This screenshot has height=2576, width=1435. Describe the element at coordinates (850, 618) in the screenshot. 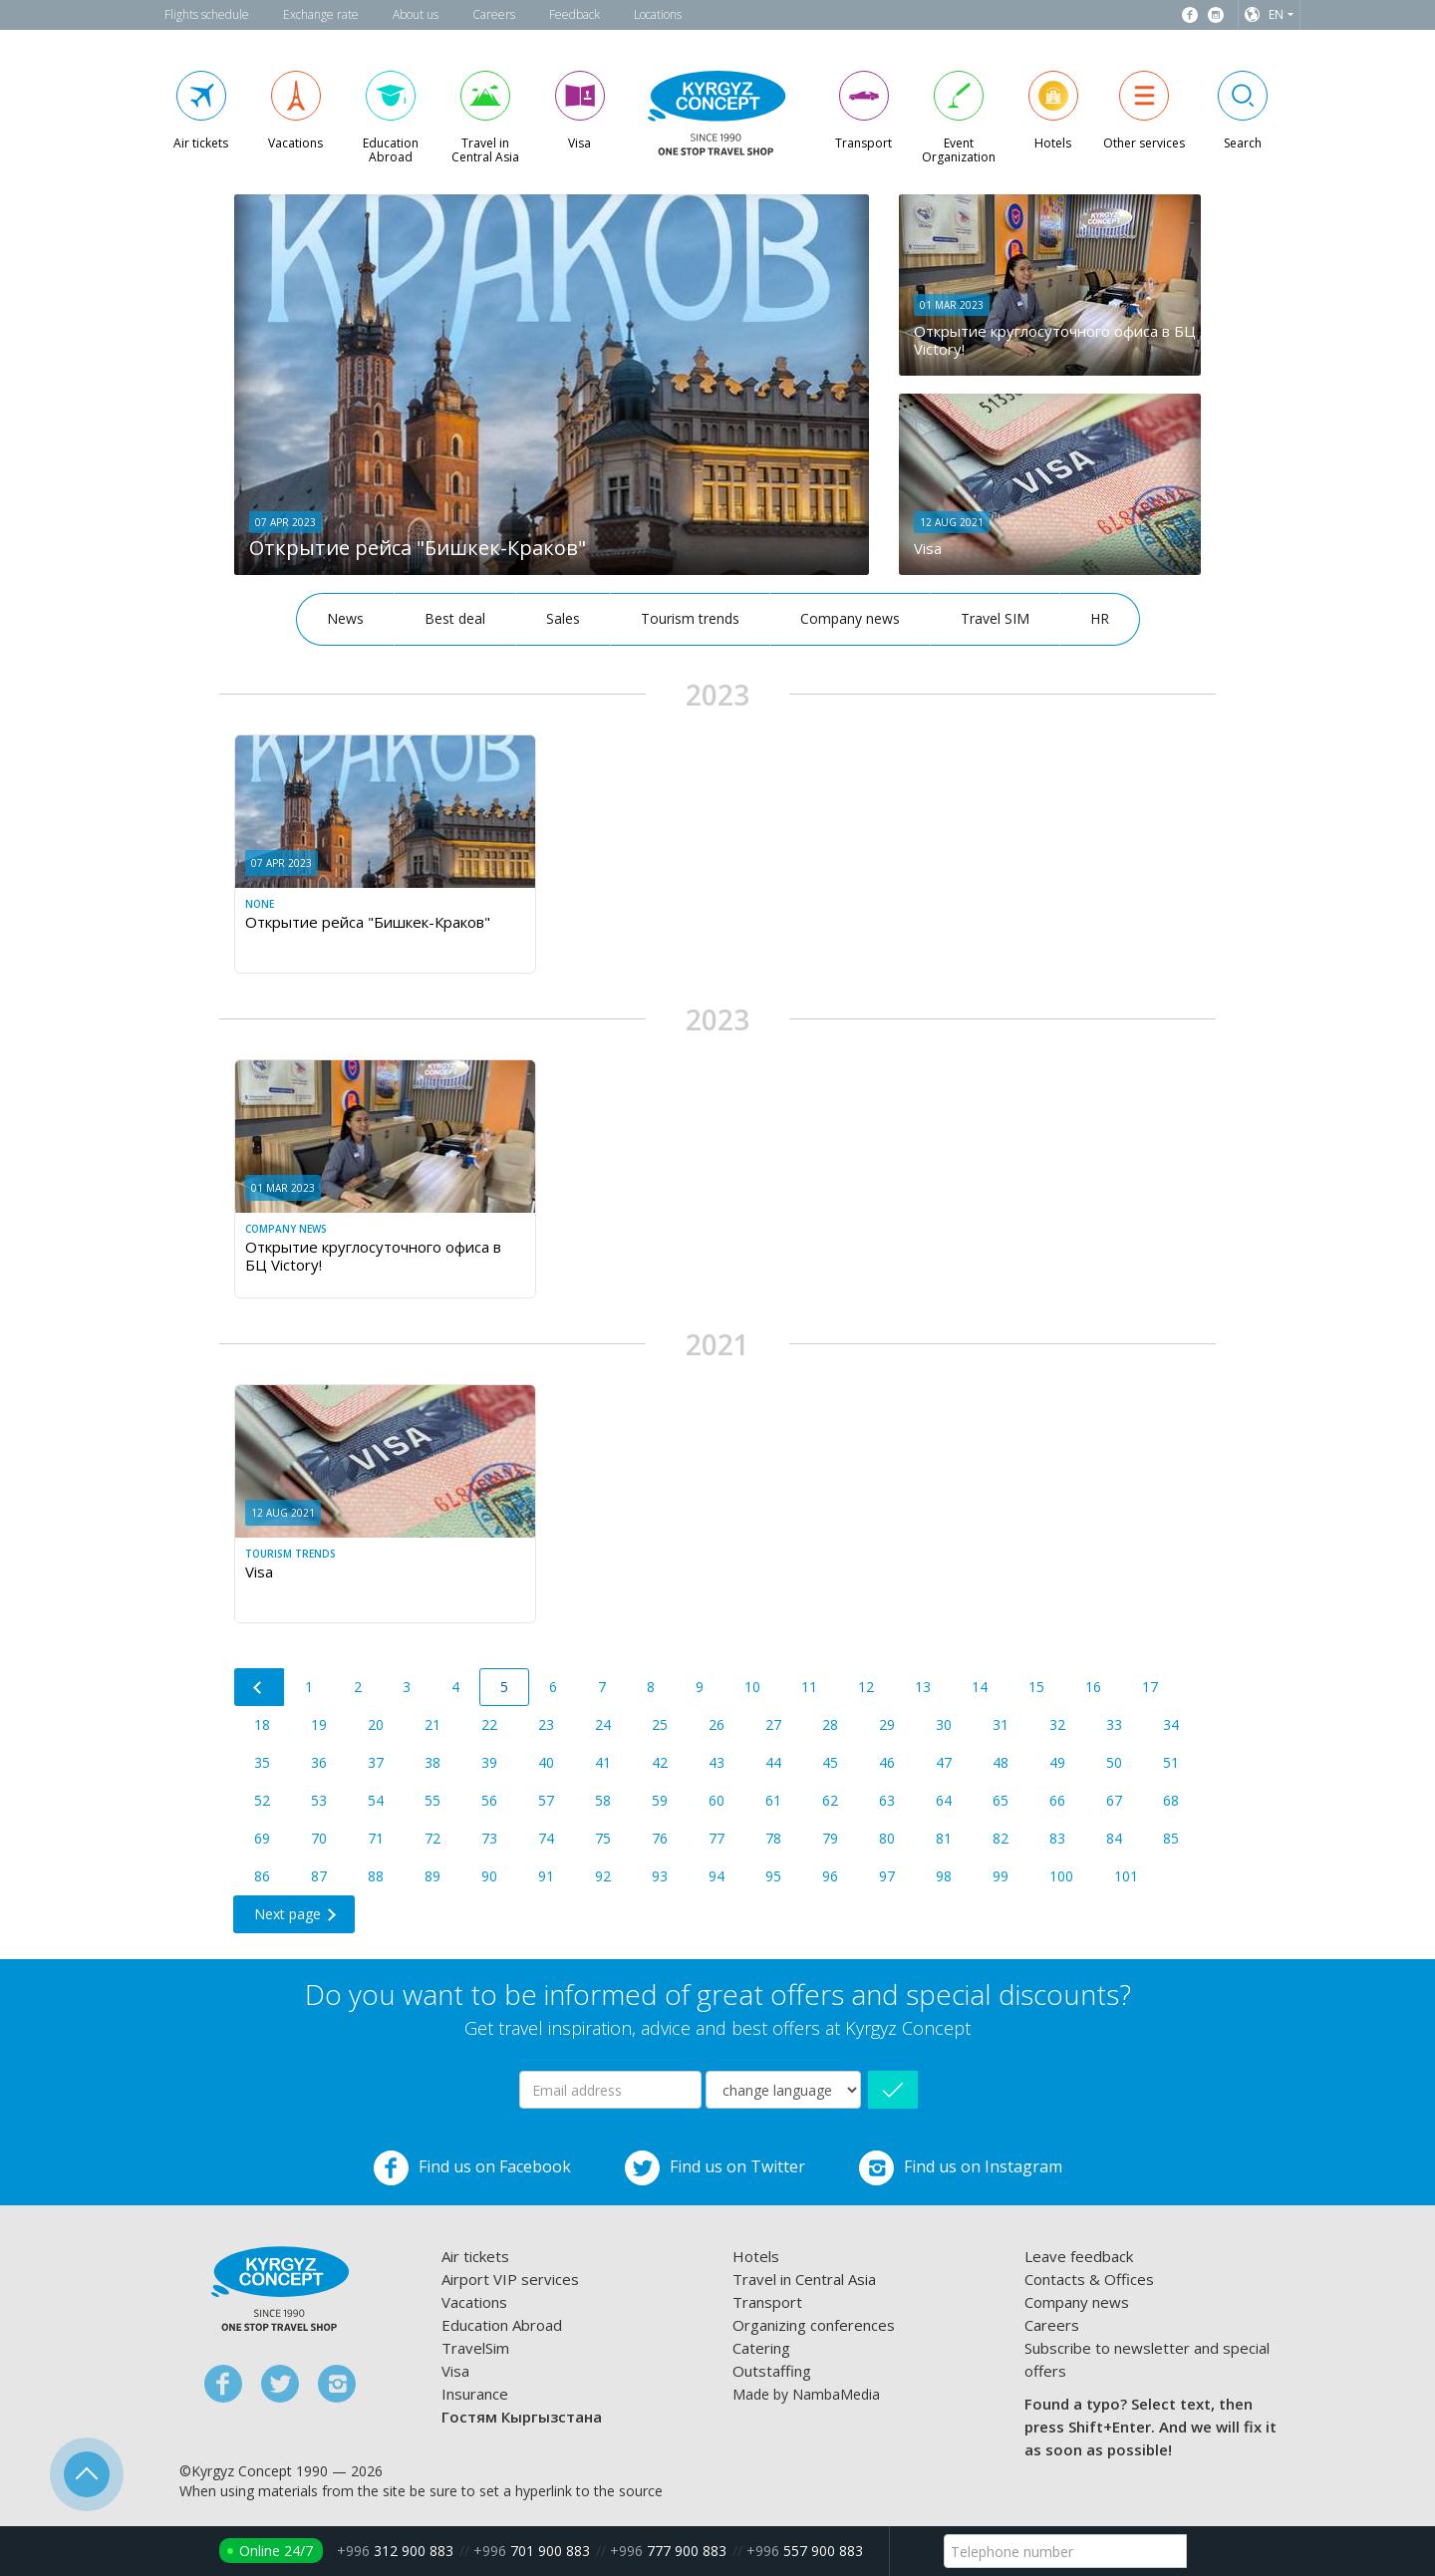

I see `Company news` at that location.